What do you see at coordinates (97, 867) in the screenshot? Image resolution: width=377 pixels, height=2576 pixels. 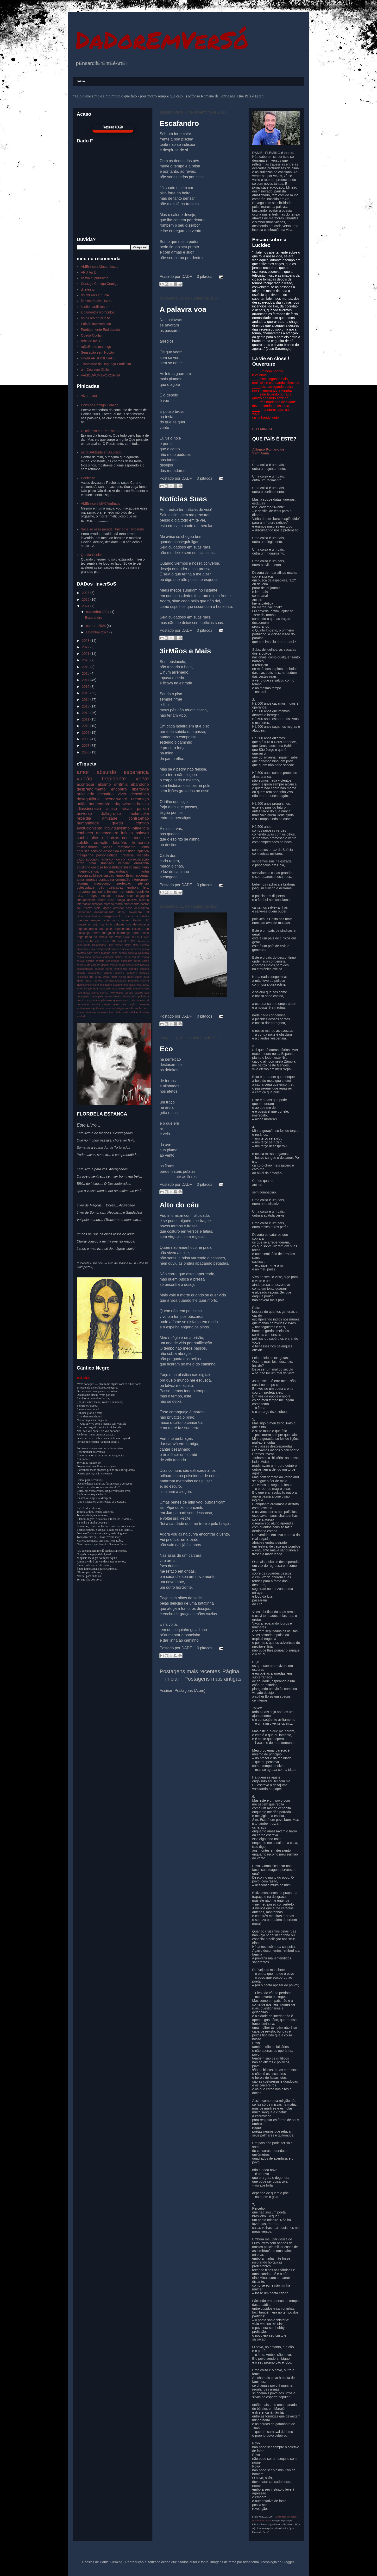 I see `gostosa` at bounding box center [97, 867].